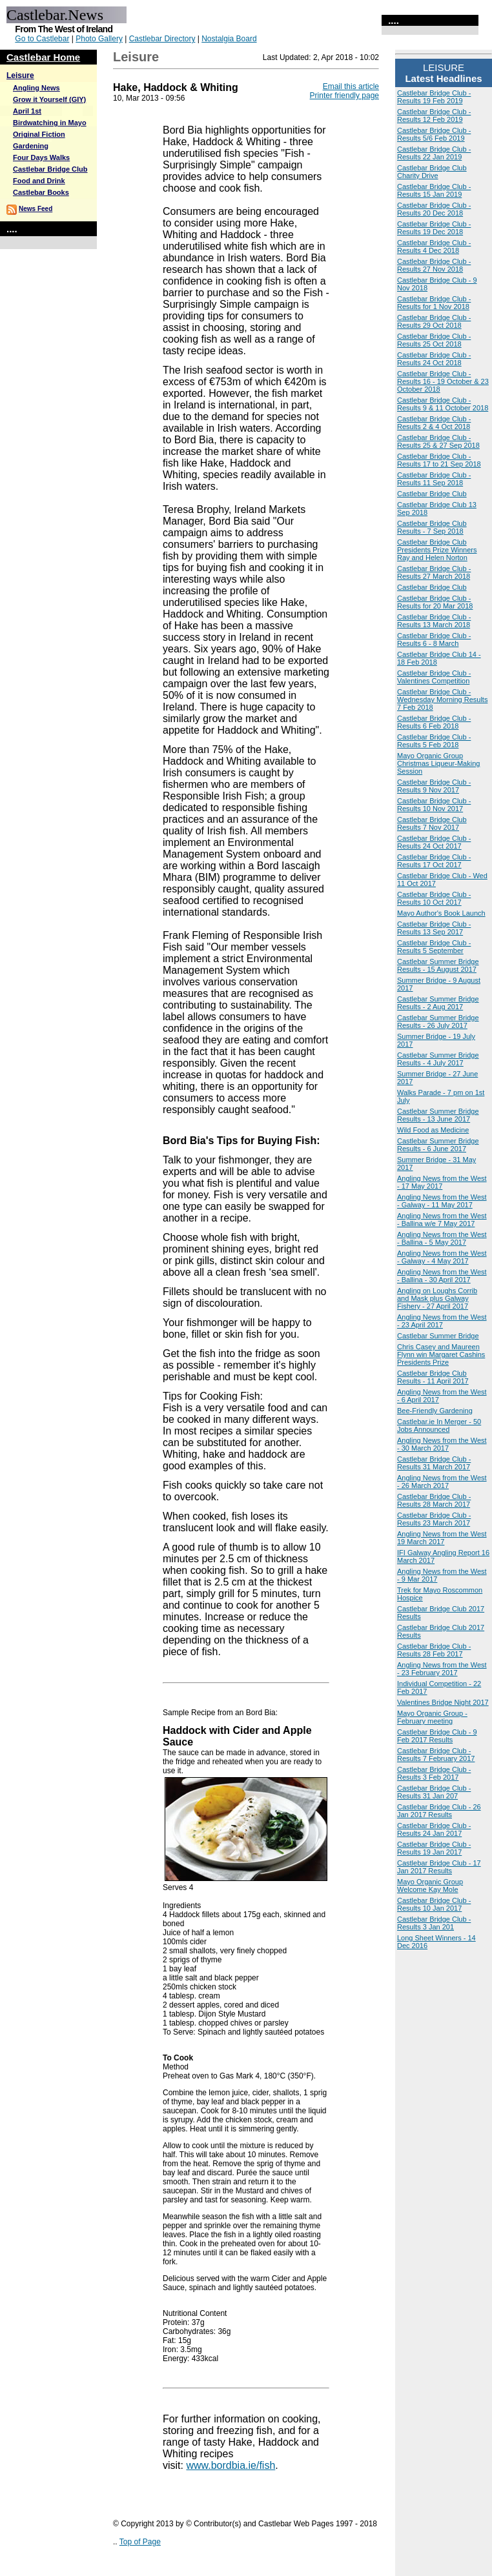 Image resolution: width=492 pixels, height=2576 pixels. What do you see at coordinates (442, 1219) in the screenshot?
I see `Angling News from the West - Ballina w/e 7 May 2017` at bounding box center [442, 1219].